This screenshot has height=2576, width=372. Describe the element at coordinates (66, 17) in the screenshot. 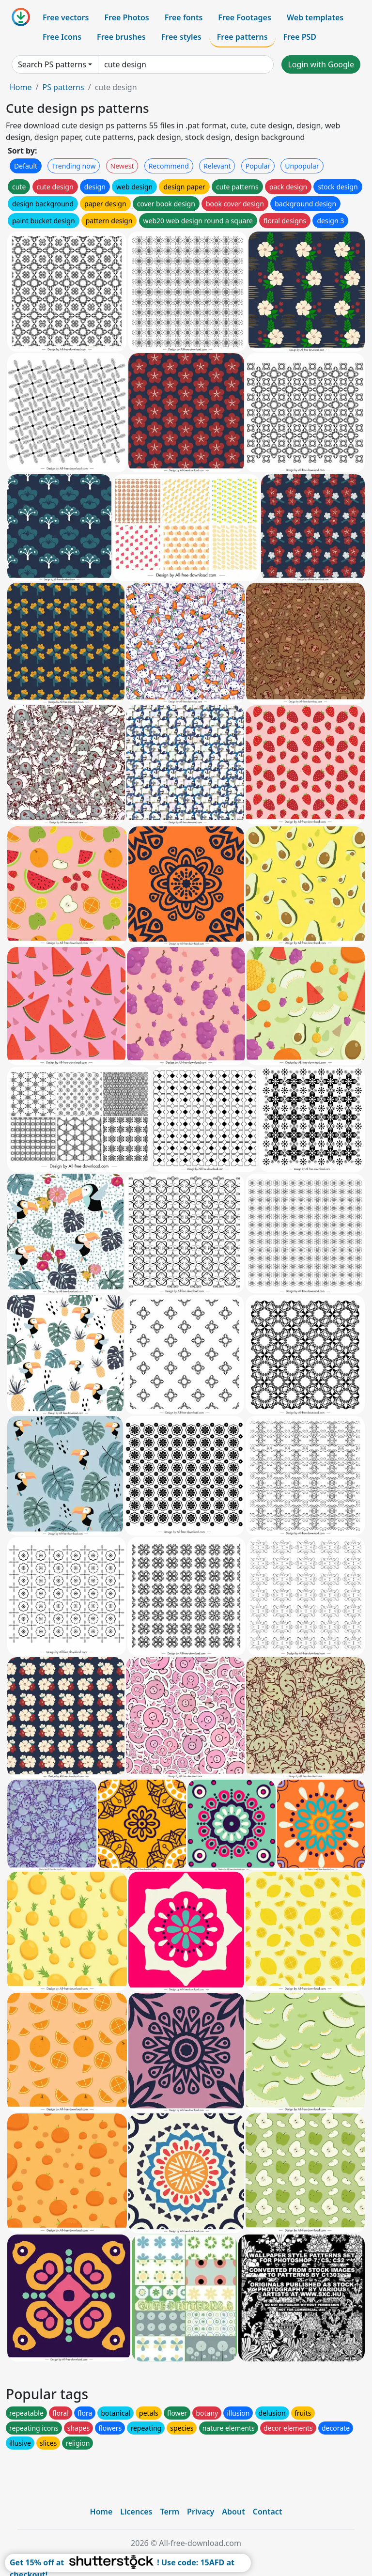

I see `Free vectors` at that location.